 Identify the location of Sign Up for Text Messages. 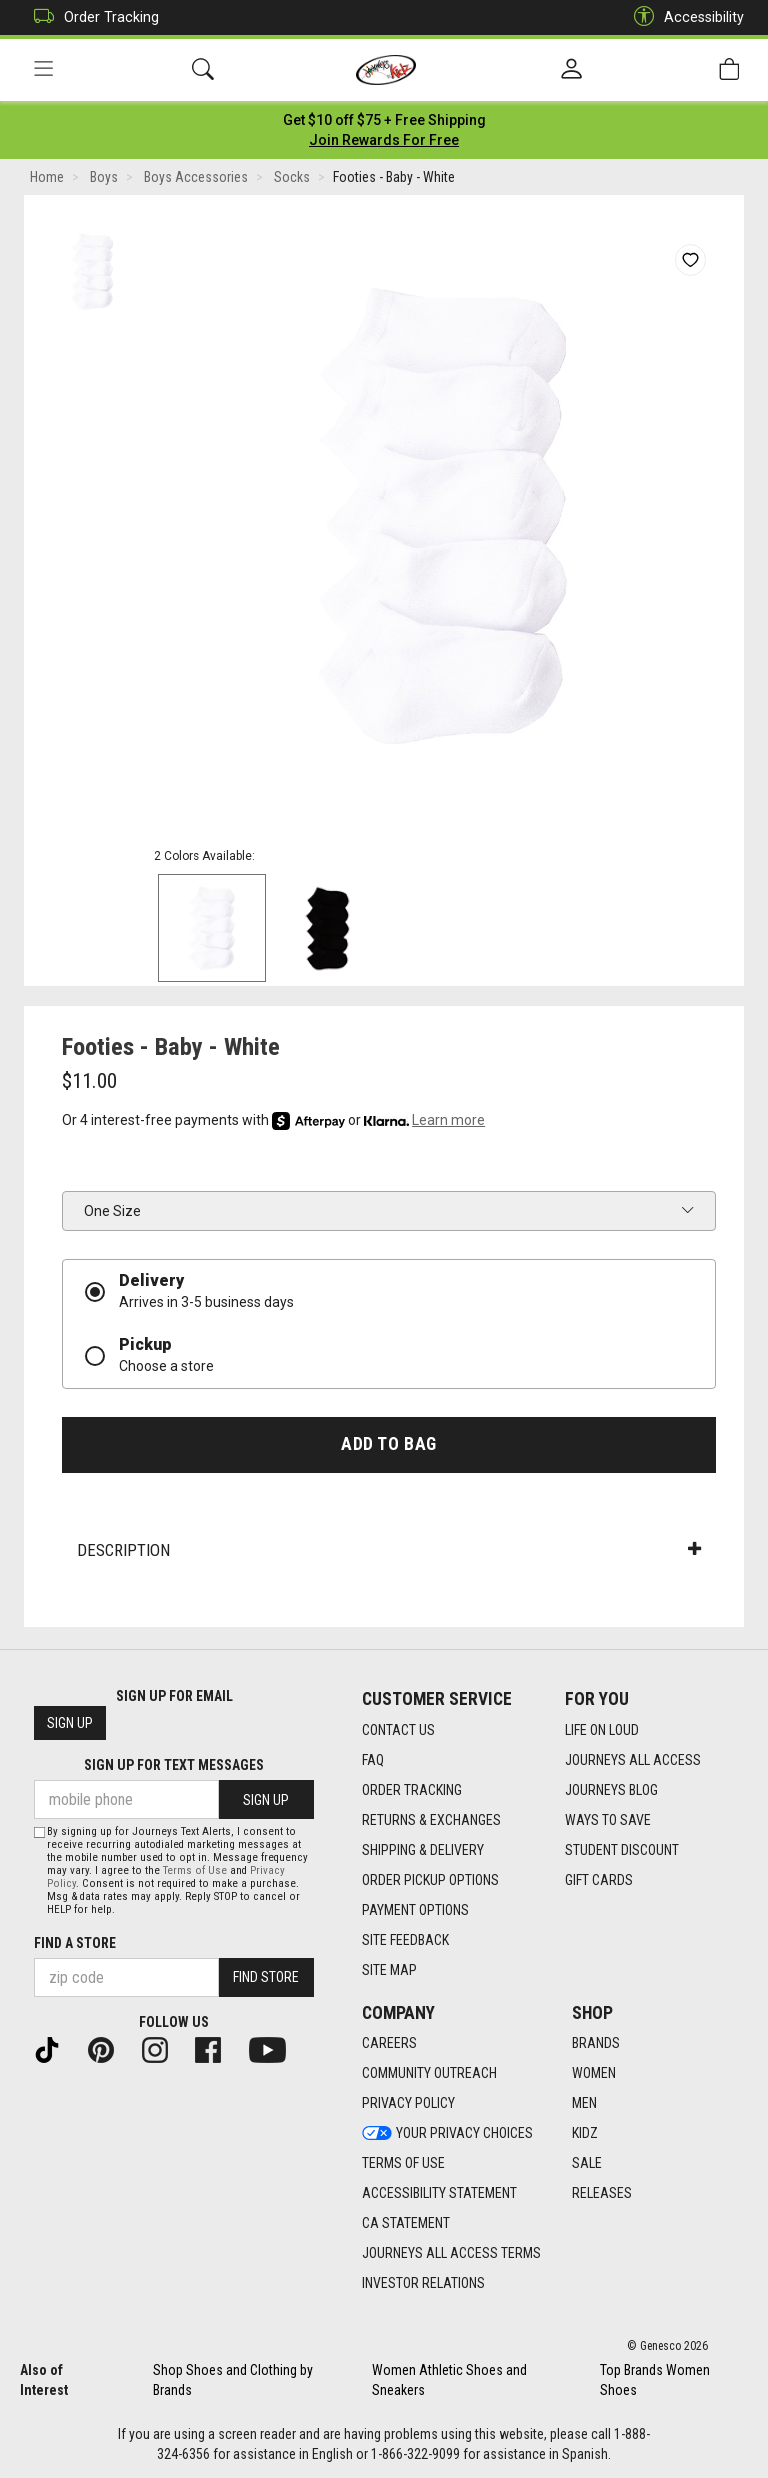
(174, 1766).